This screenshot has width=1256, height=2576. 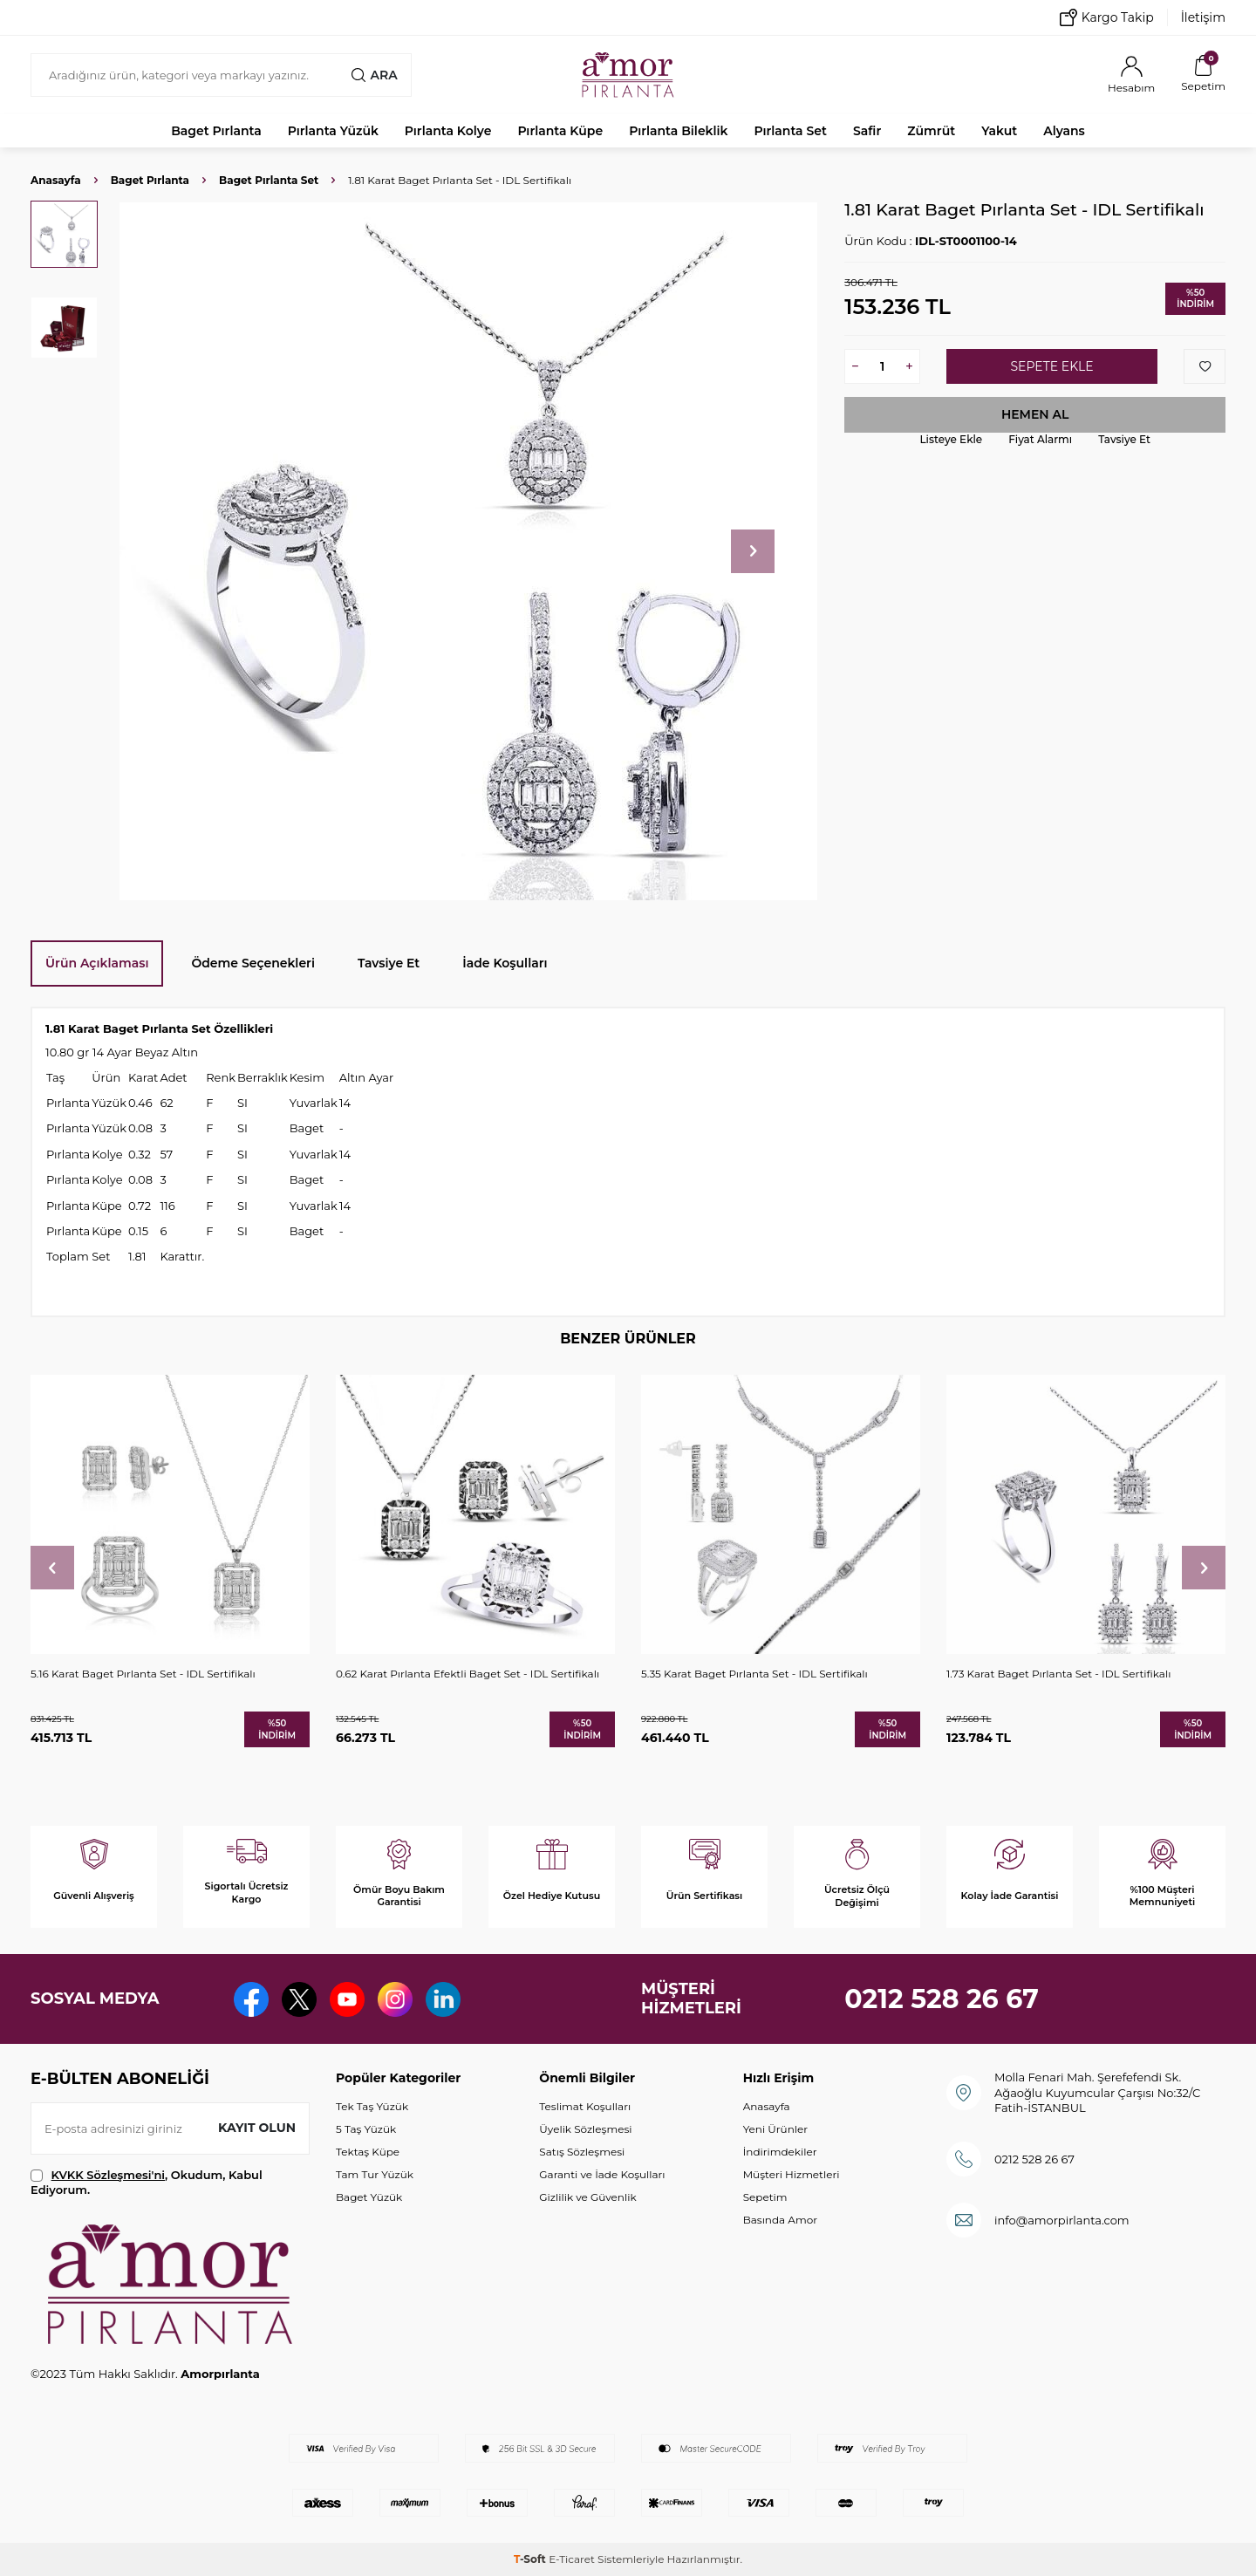 I want to click on İletişim, so click(x=1203, y=17).